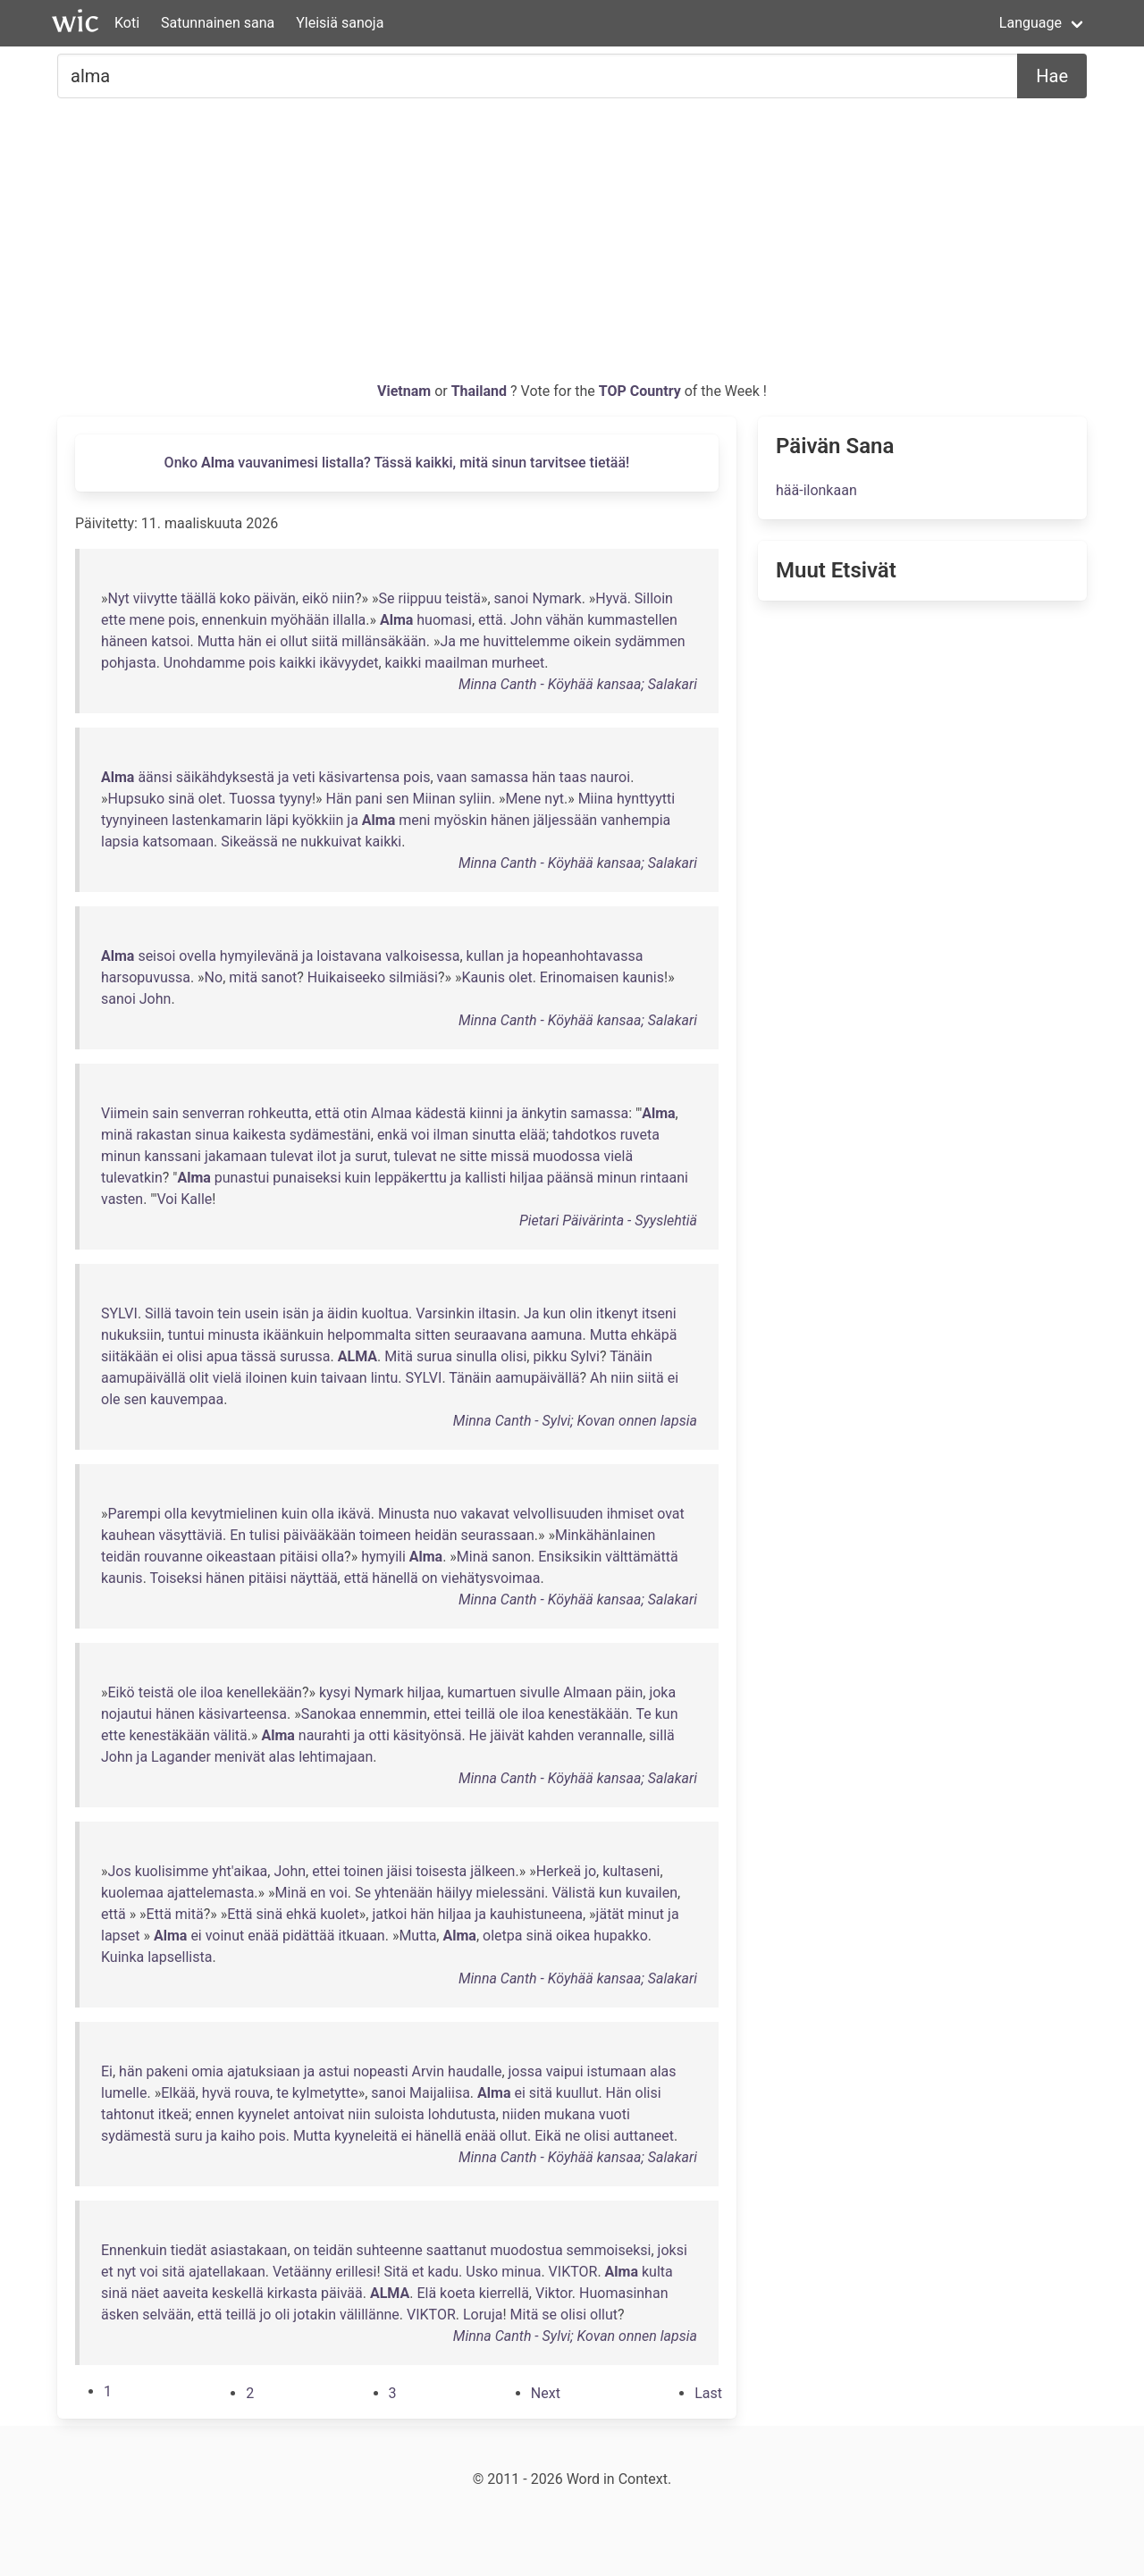  Describe the element at coordinates (1052, 76) in the screenshot. I see `Hae` at that location.